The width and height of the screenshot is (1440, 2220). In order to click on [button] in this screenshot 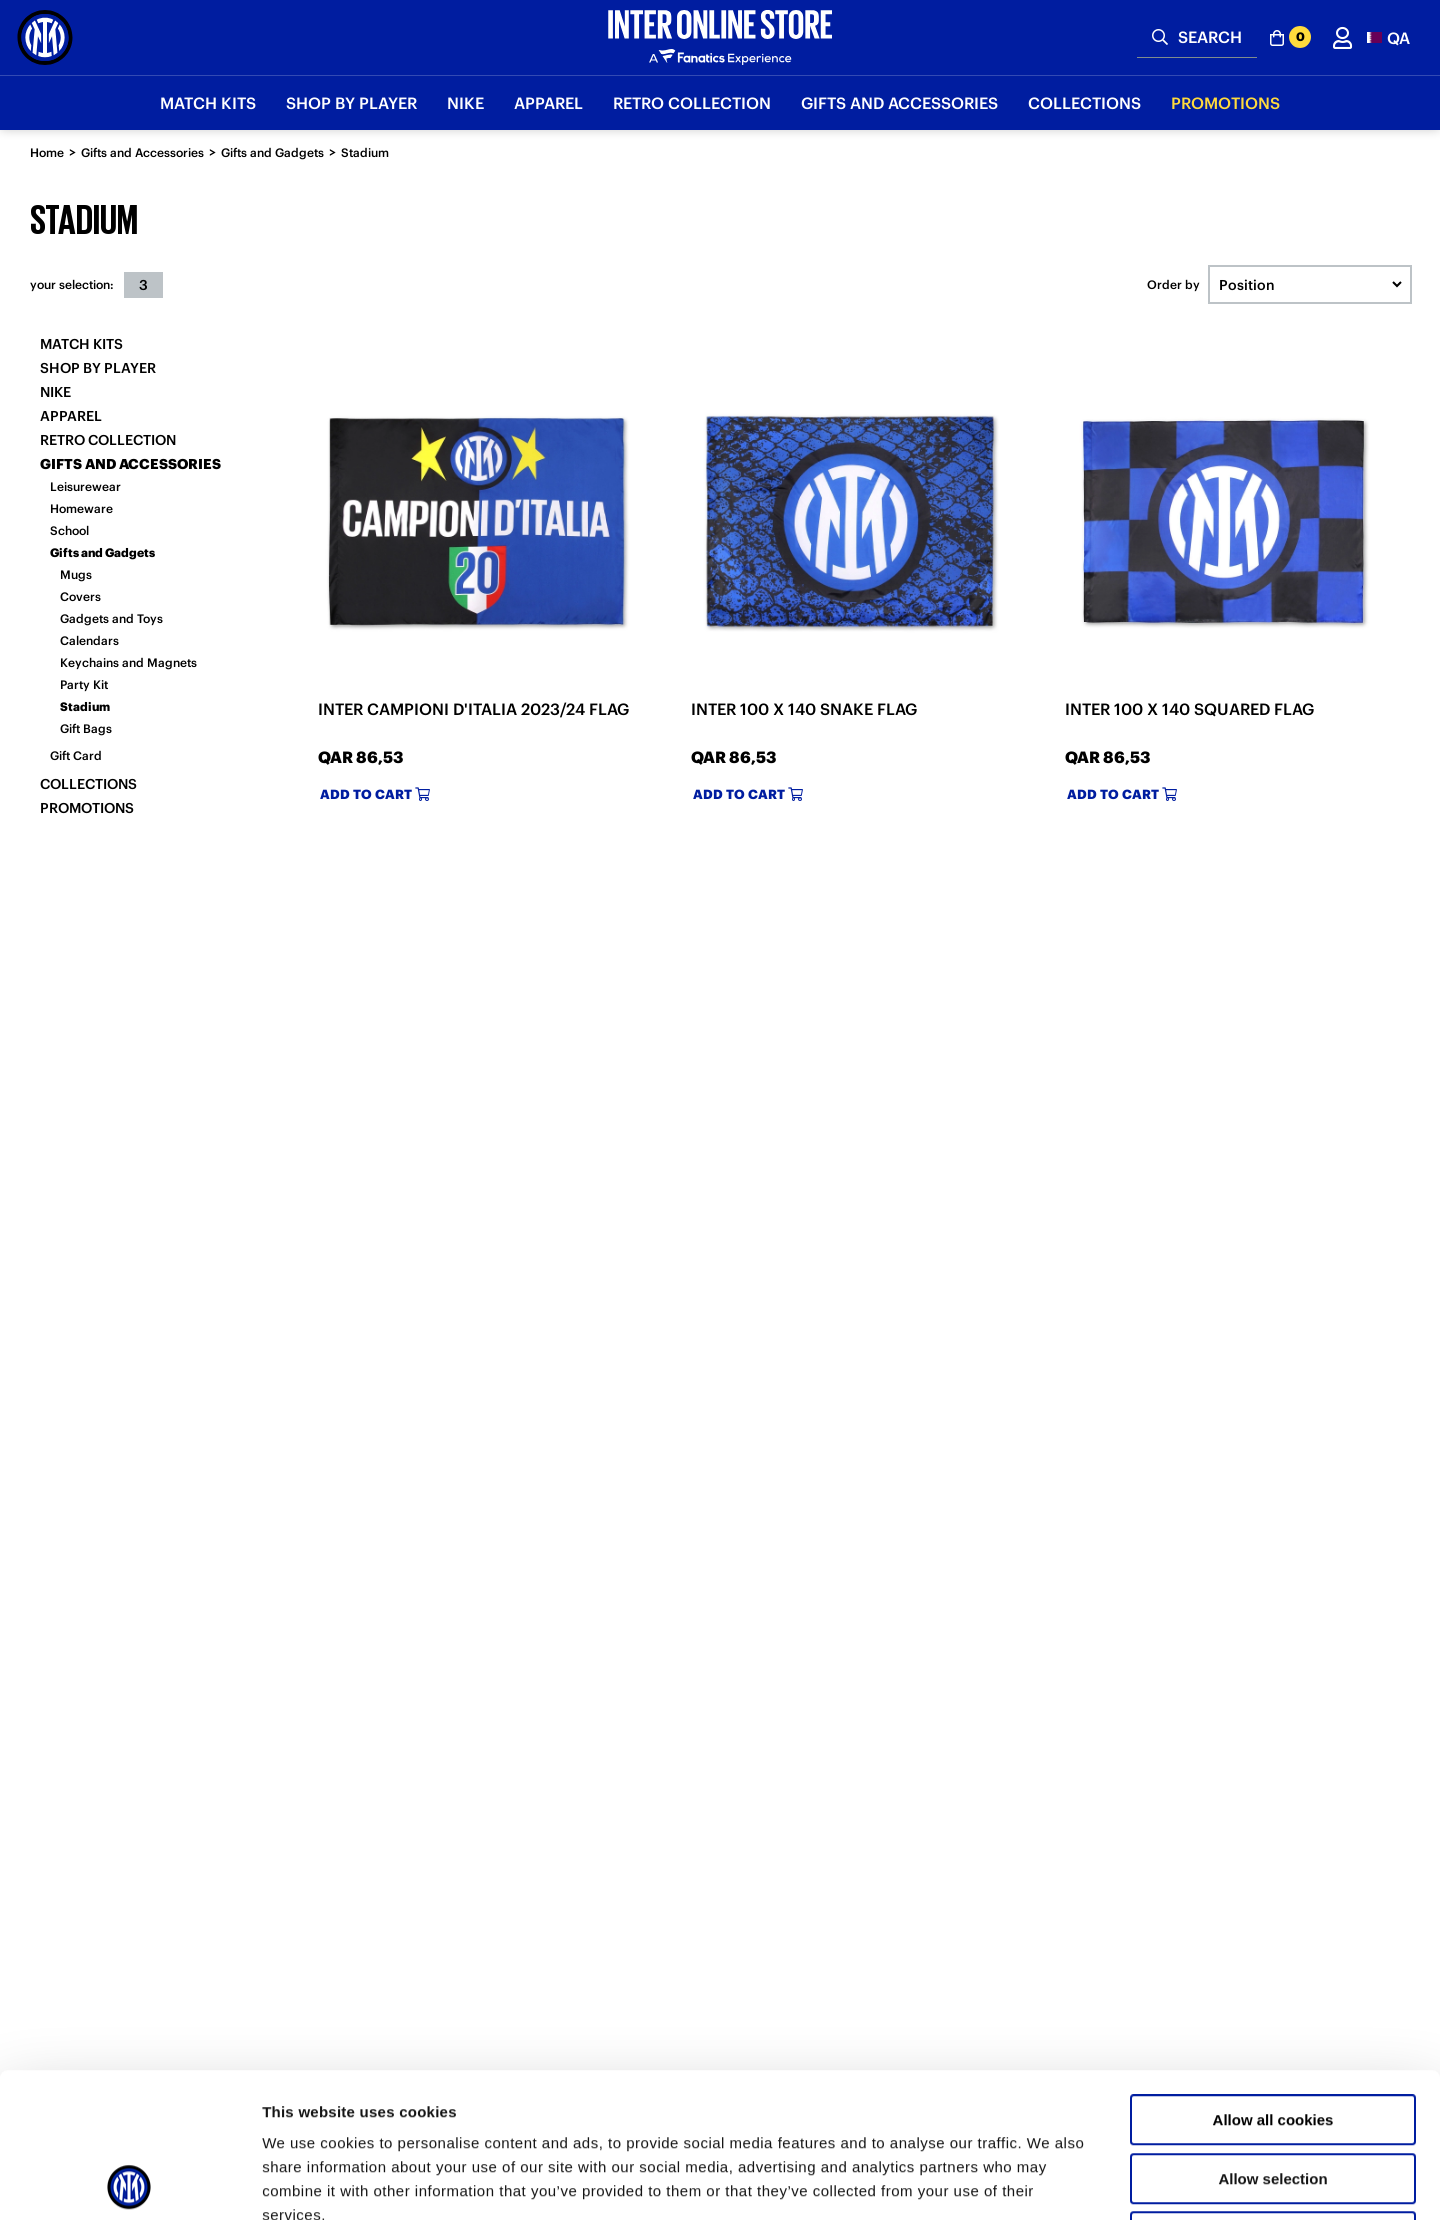, I will do `click(1388, 37)`.